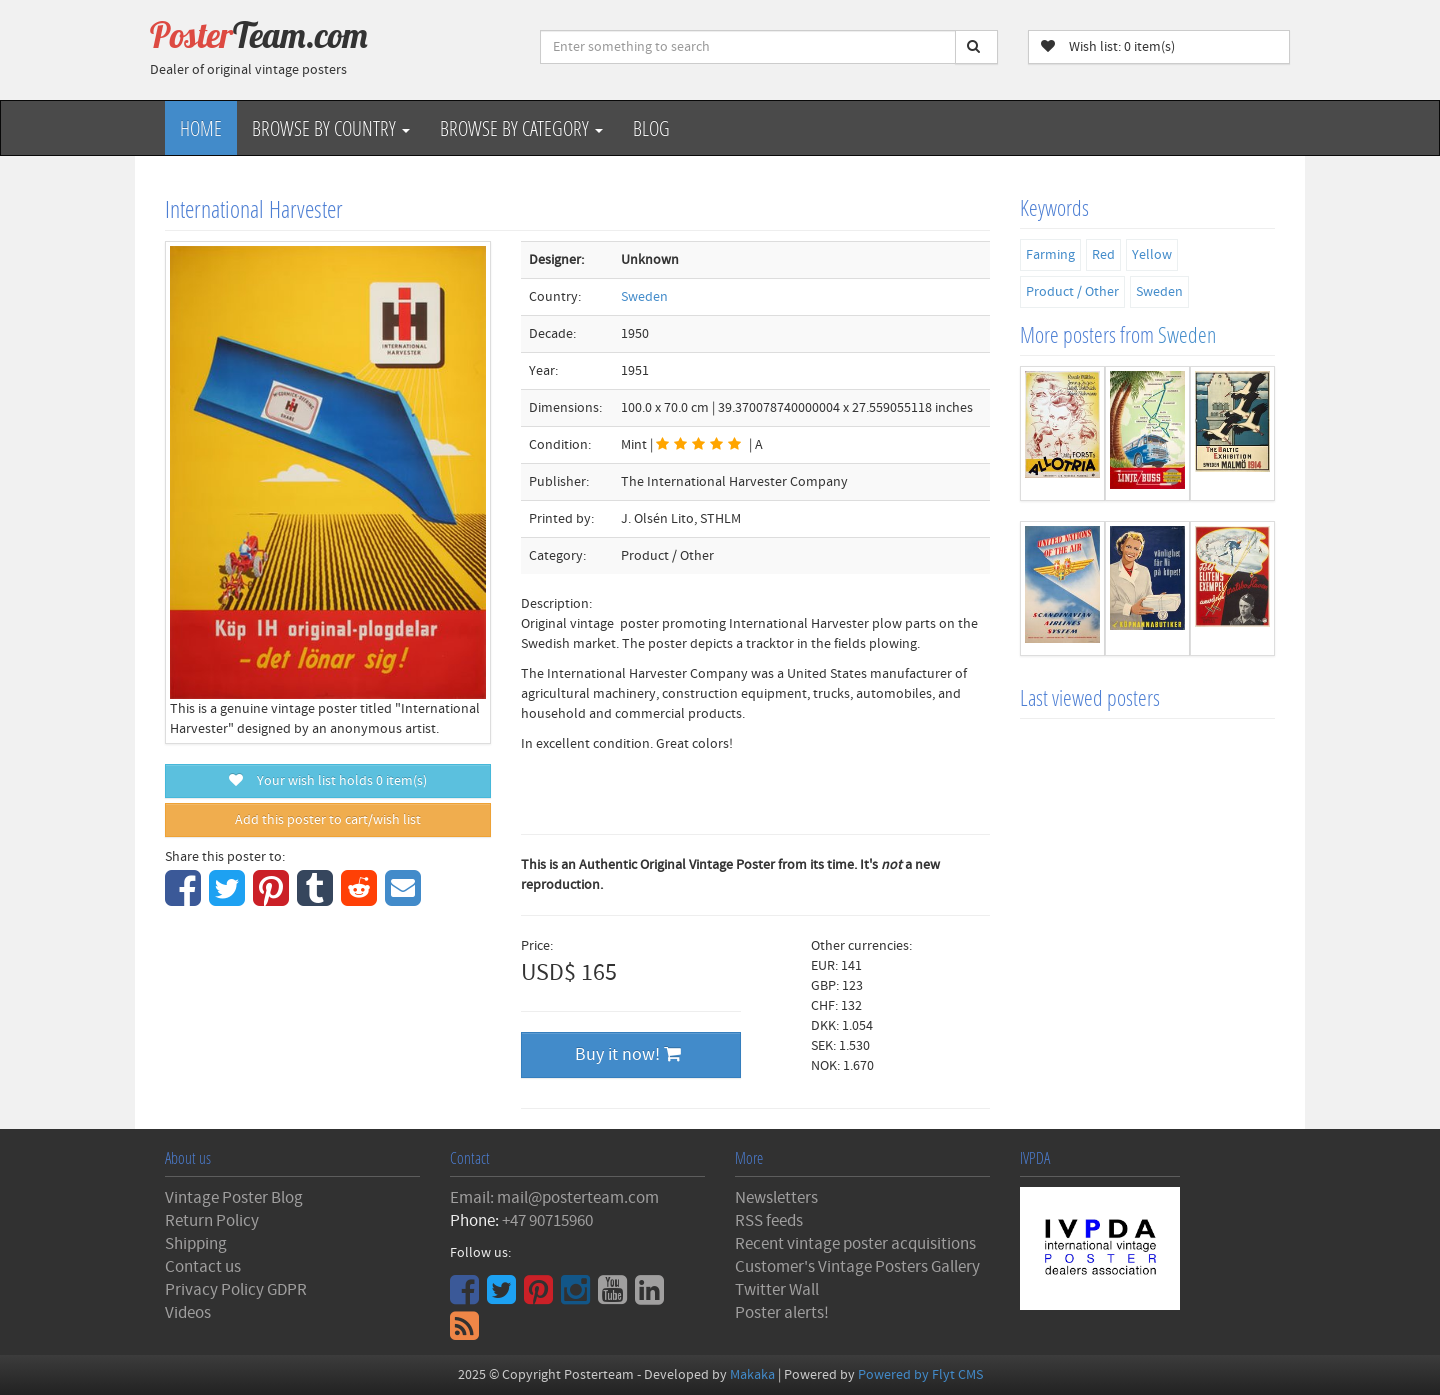 The height and width of the screenshot is (1395, 1440). I want to click on Powered by Flyt CMS, so click(920, 1375).